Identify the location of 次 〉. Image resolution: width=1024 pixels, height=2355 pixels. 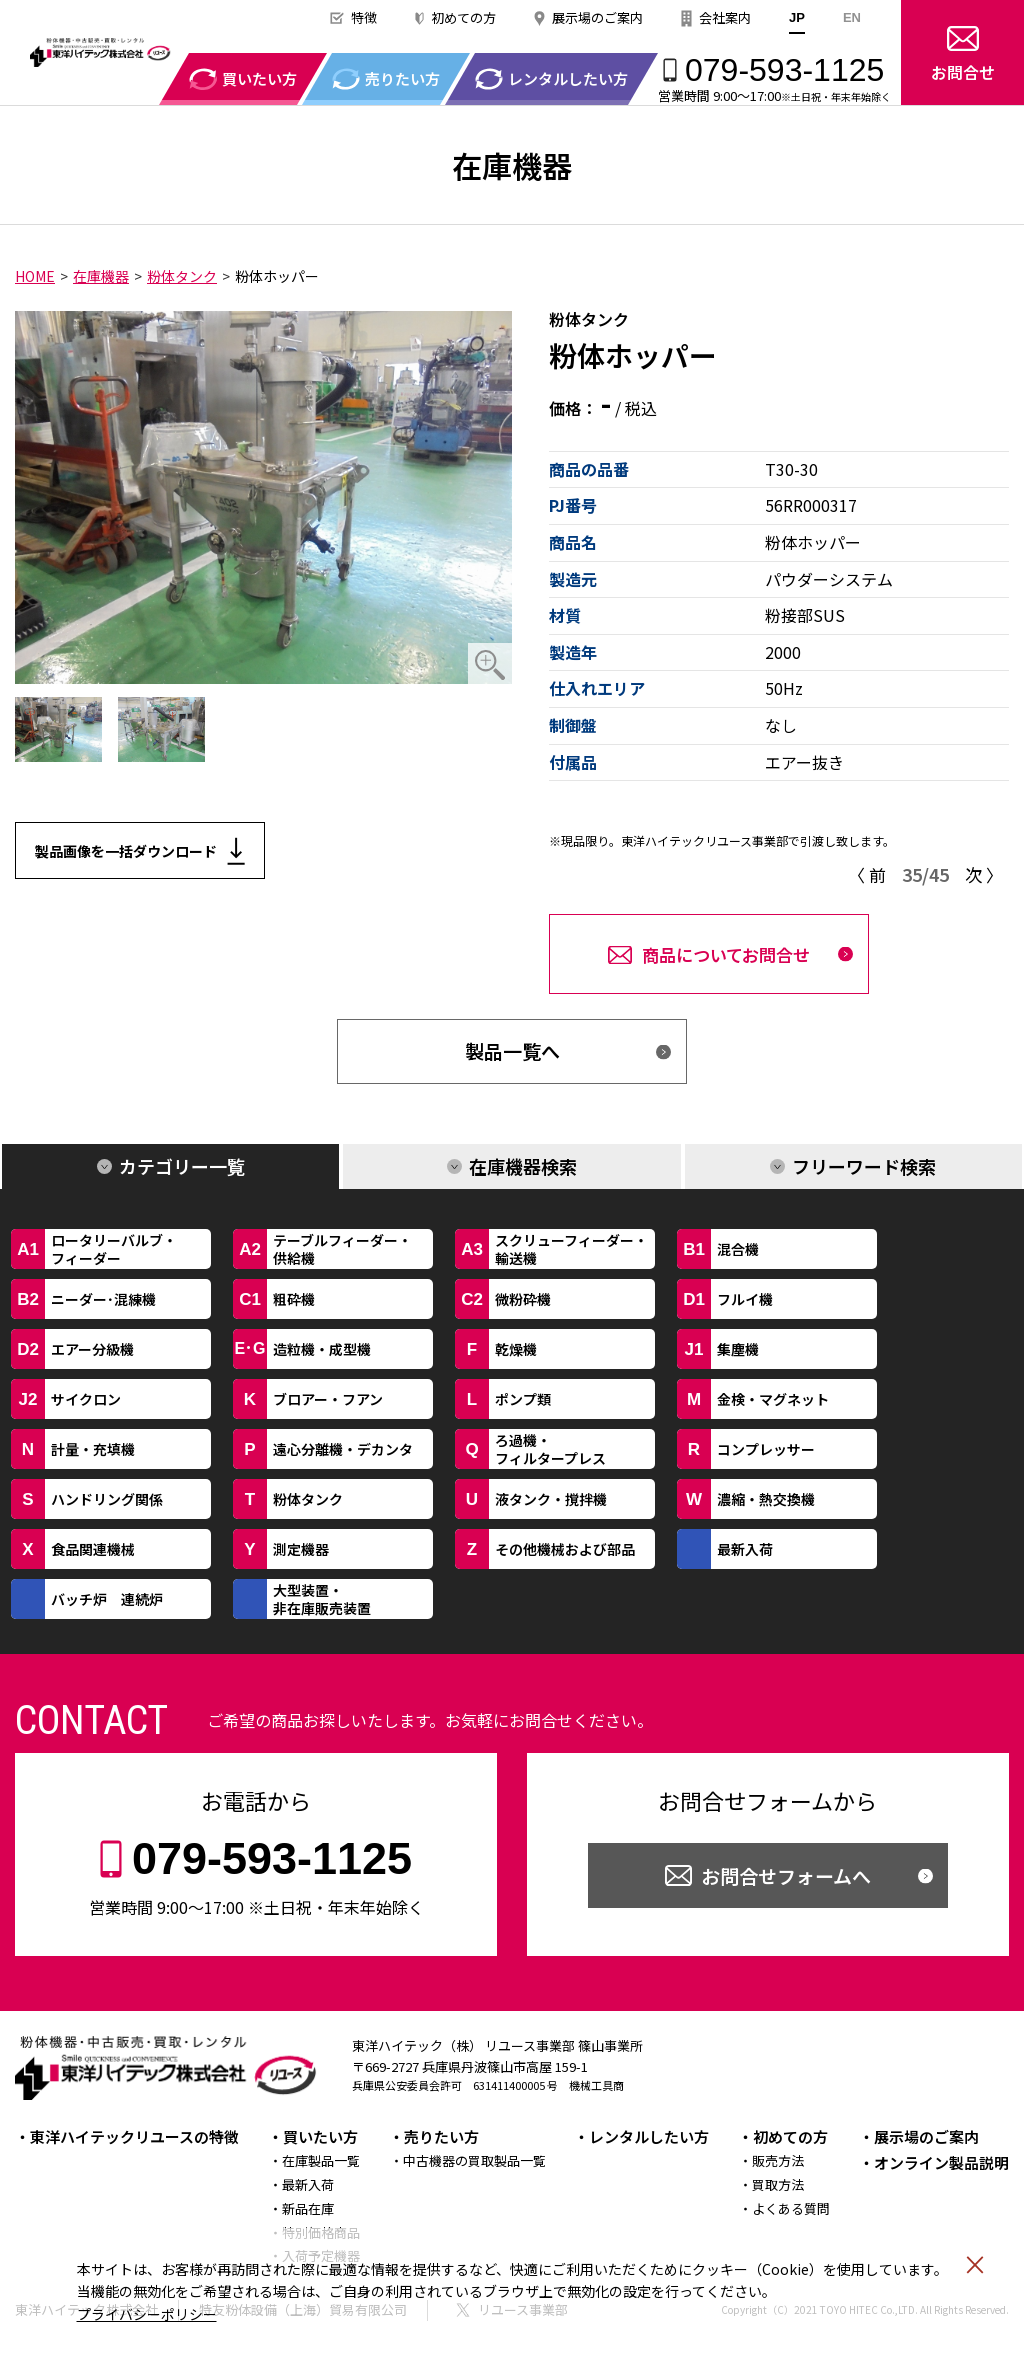
(984, 874).